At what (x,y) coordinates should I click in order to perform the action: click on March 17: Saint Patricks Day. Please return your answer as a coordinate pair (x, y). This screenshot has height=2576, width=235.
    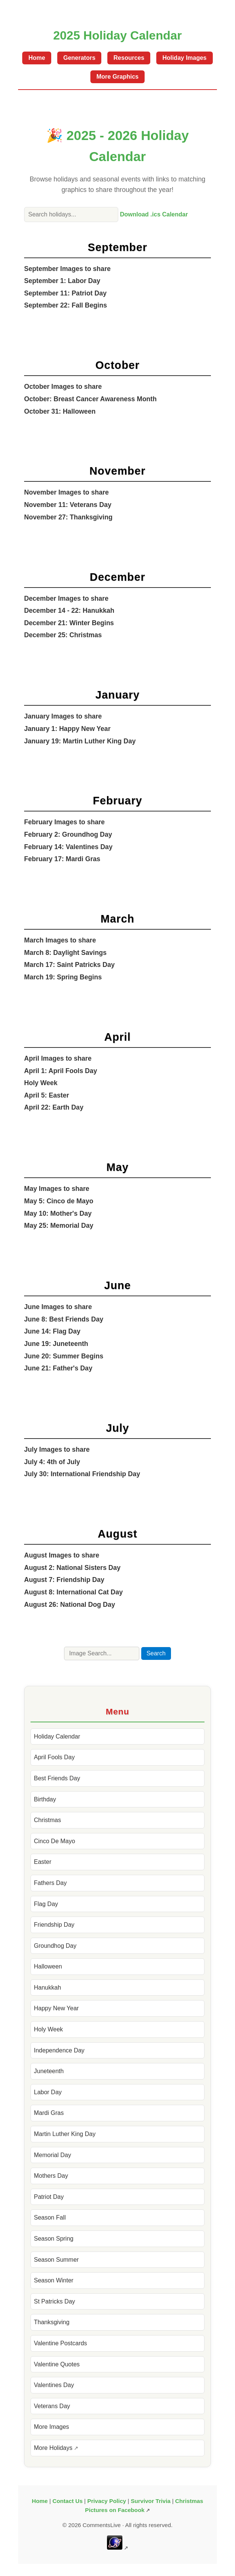
    Looking at the image, I should click on (69, 964).